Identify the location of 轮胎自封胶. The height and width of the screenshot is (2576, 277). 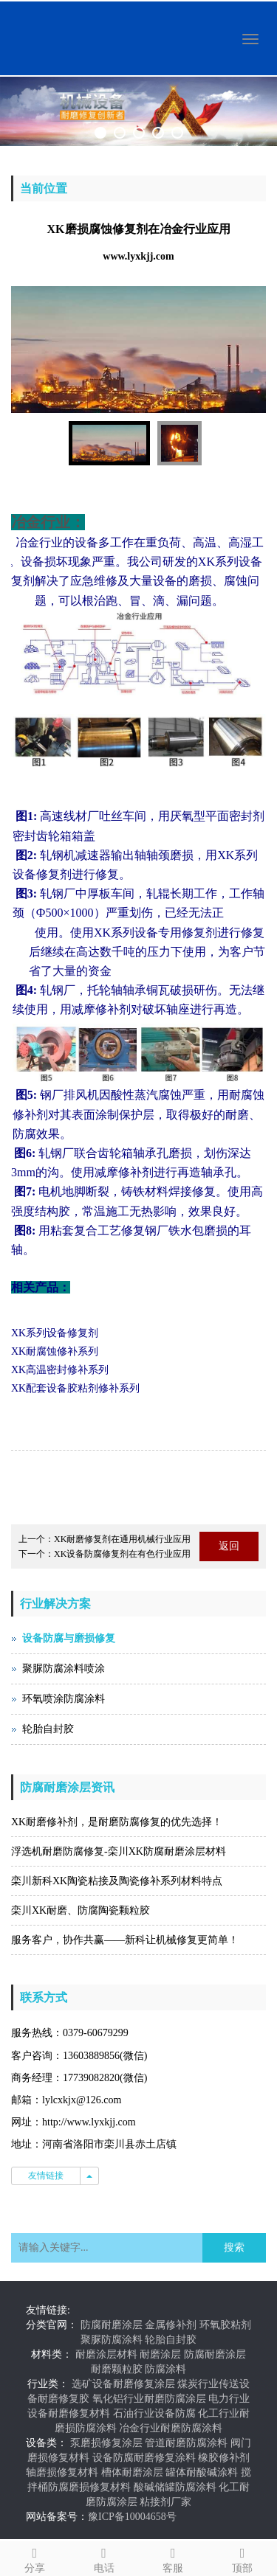
(48, 1729).